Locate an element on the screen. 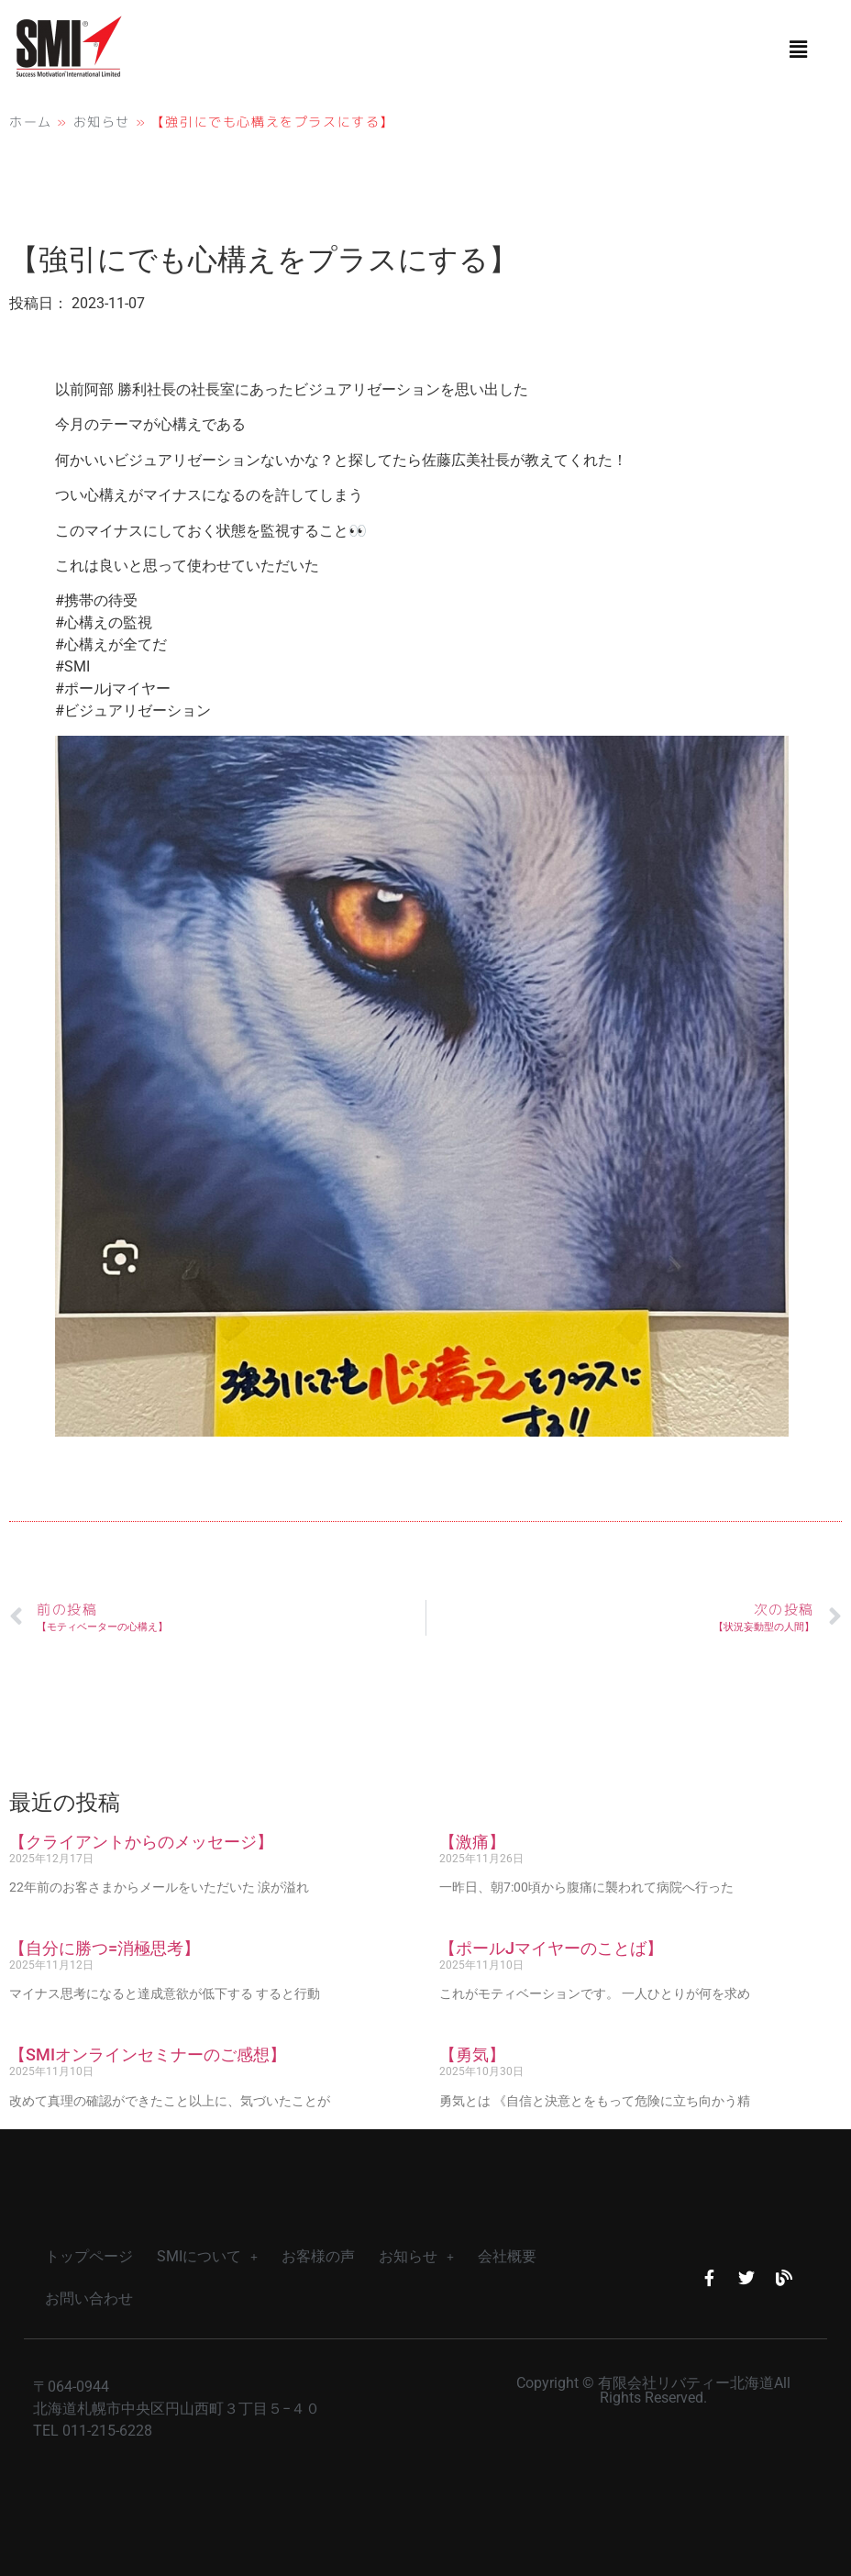 The width and height of the screenshot is (851, 2576). 会社概要 is located at coordinates (507, 2256).